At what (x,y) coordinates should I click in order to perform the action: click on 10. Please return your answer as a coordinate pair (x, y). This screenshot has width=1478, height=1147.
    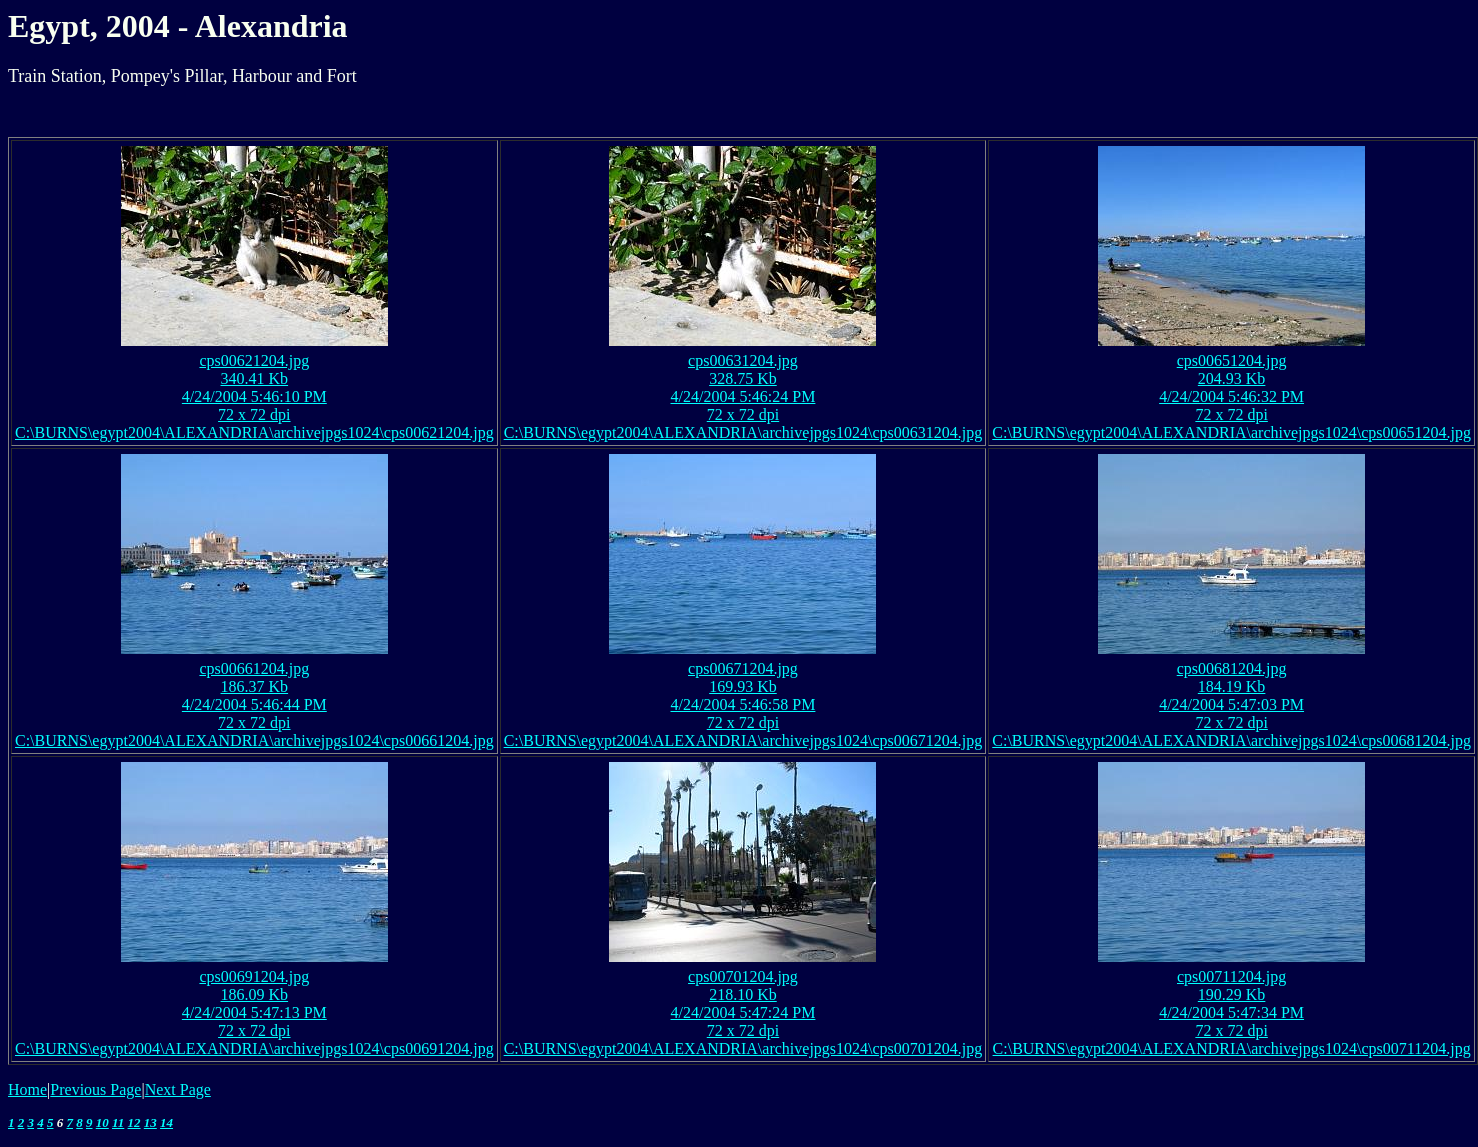
    Looking at the image, I should click on (102, 1122).